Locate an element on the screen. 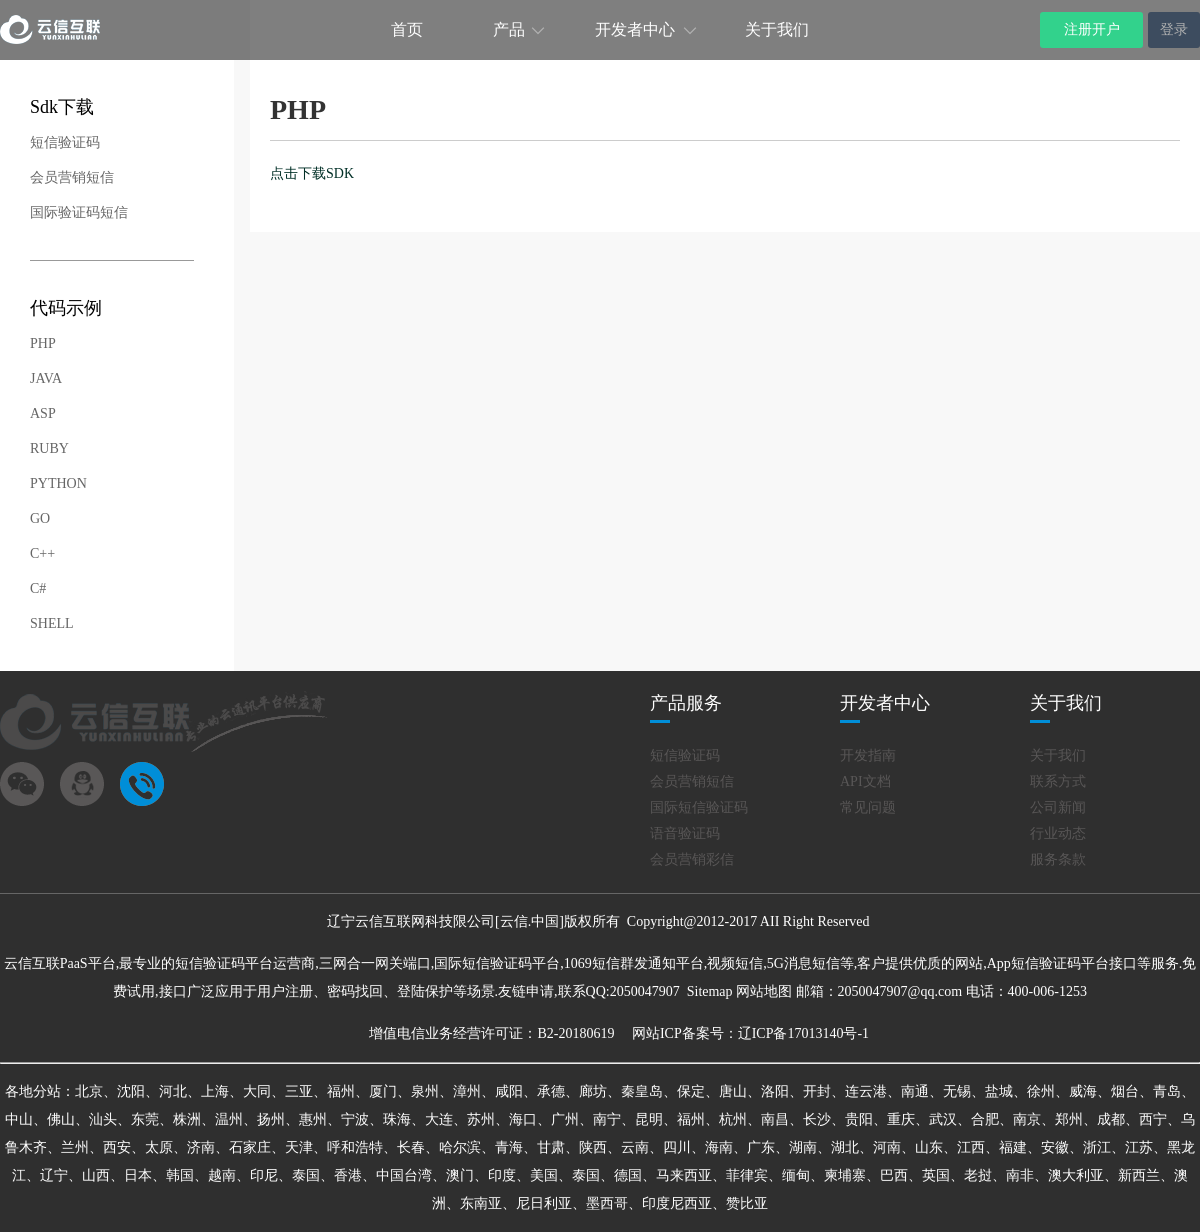 This screenshot has width=1200, height=1232. 郑州 is located at coordinates (1069, 1119).